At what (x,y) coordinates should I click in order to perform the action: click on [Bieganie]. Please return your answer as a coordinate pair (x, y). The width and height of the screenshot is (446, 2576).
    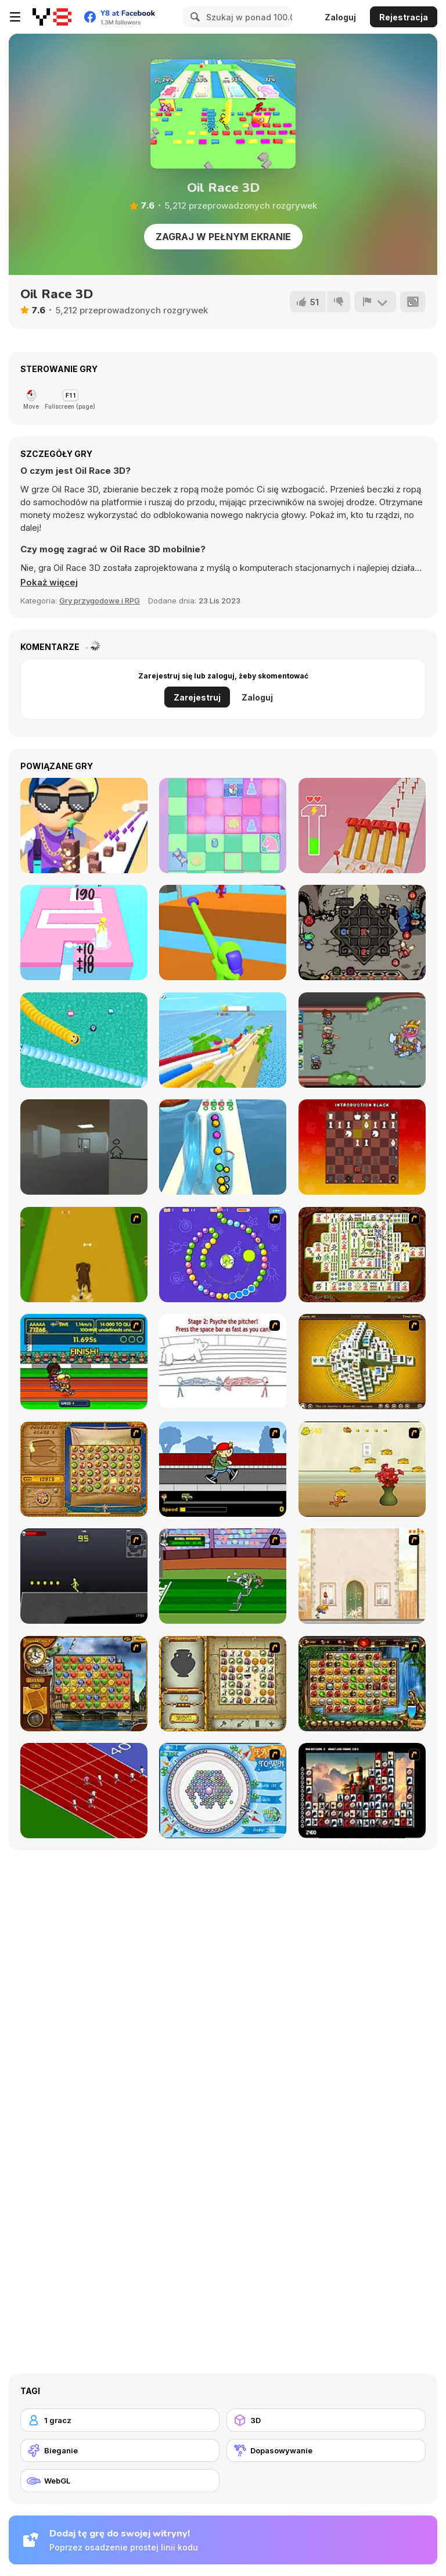
    Looking at the image, I should click on (120, 2450).